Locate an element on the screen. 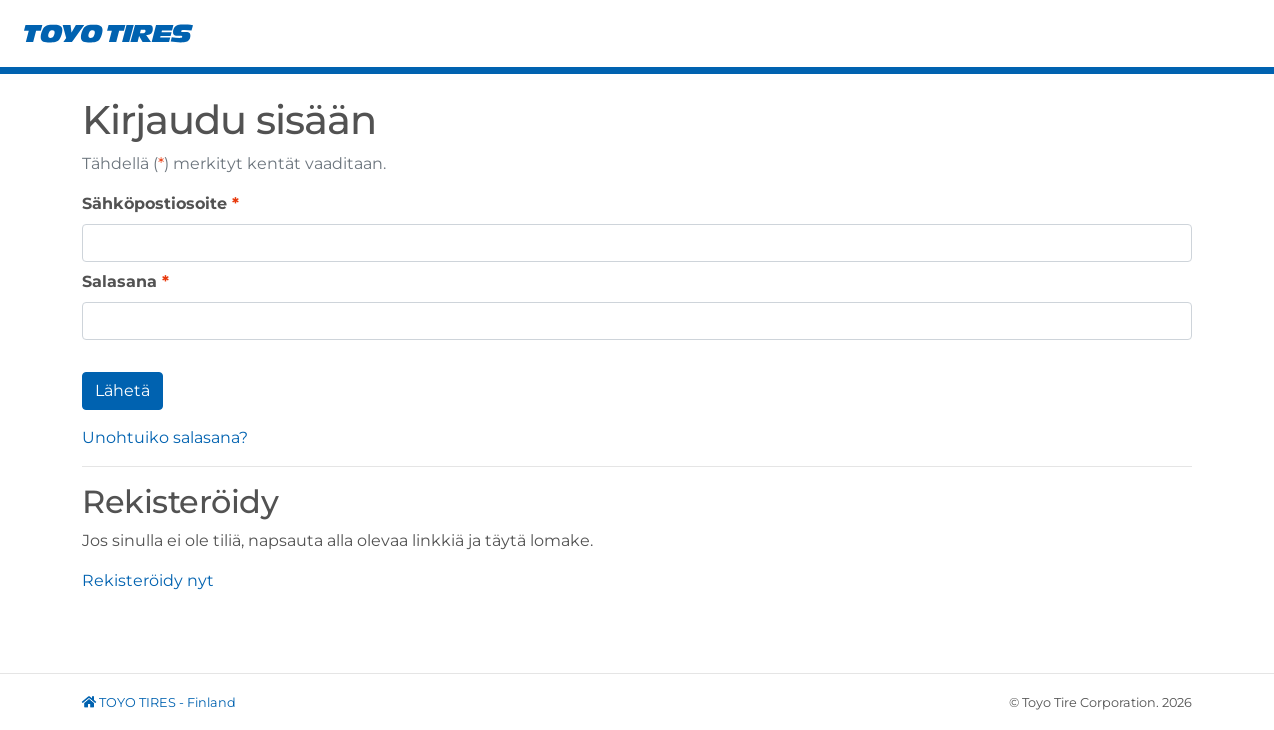  Rekisteröidy nyt is located at coordinates (148, 580).